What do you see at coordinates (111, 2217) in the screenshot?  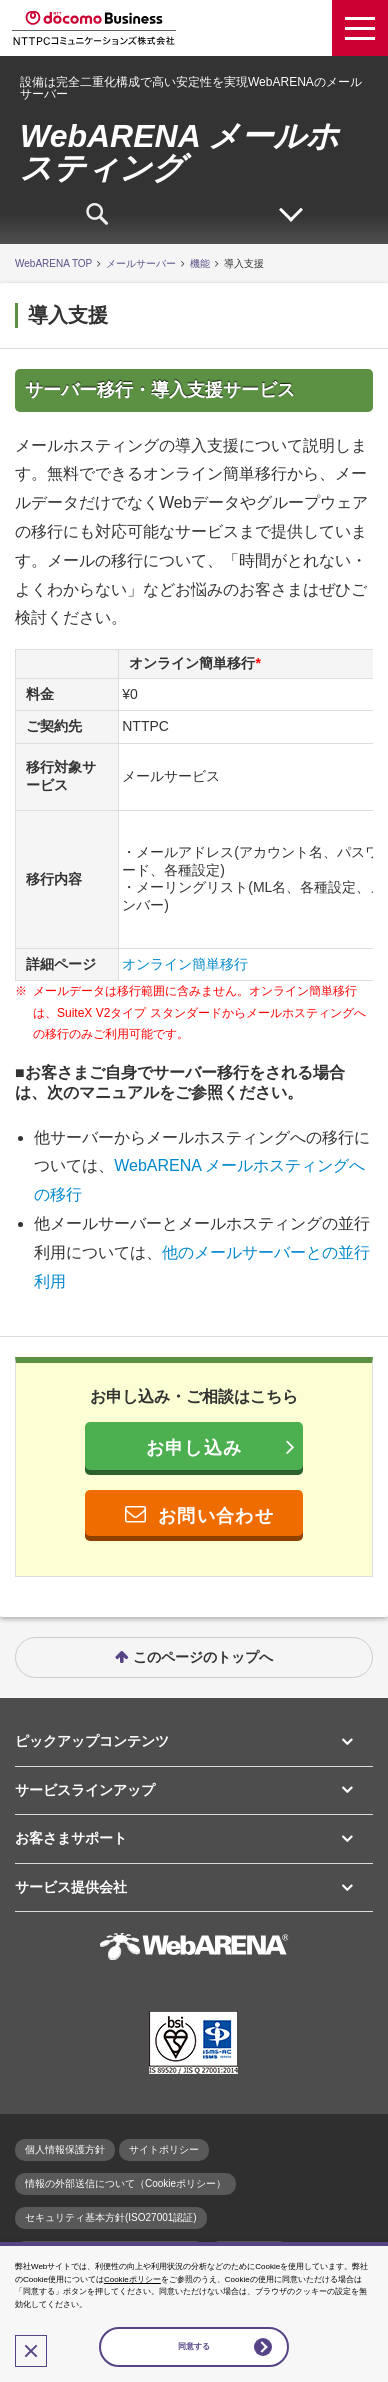 I see `セキュリティ基本方針(ISO27001認証)` at bounding box center [111, 2217].